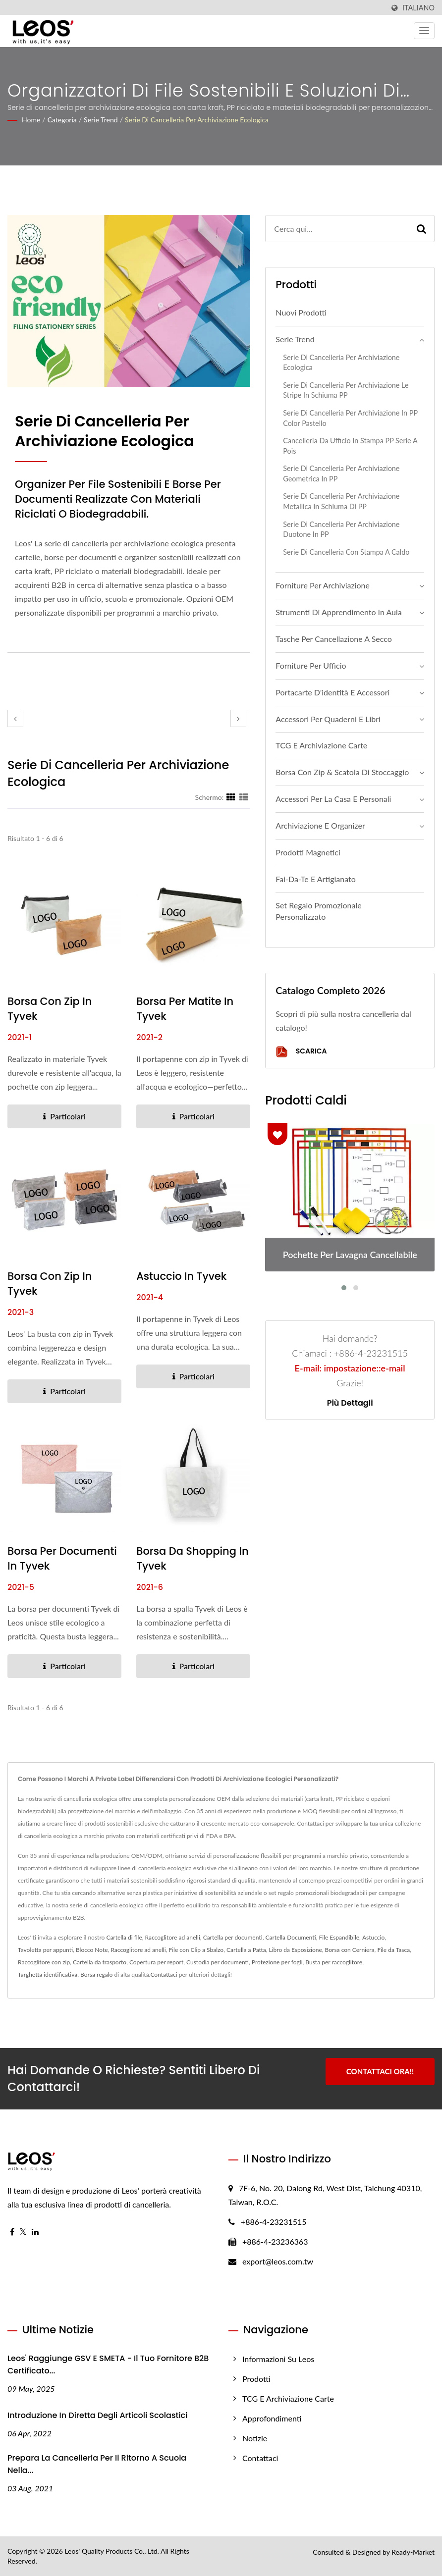 This screenshot has width=442, height=2576. Describe the element at coordinates (172, 1937) in the screenshot. I see `Raccoglitore ad anelli` at that location.